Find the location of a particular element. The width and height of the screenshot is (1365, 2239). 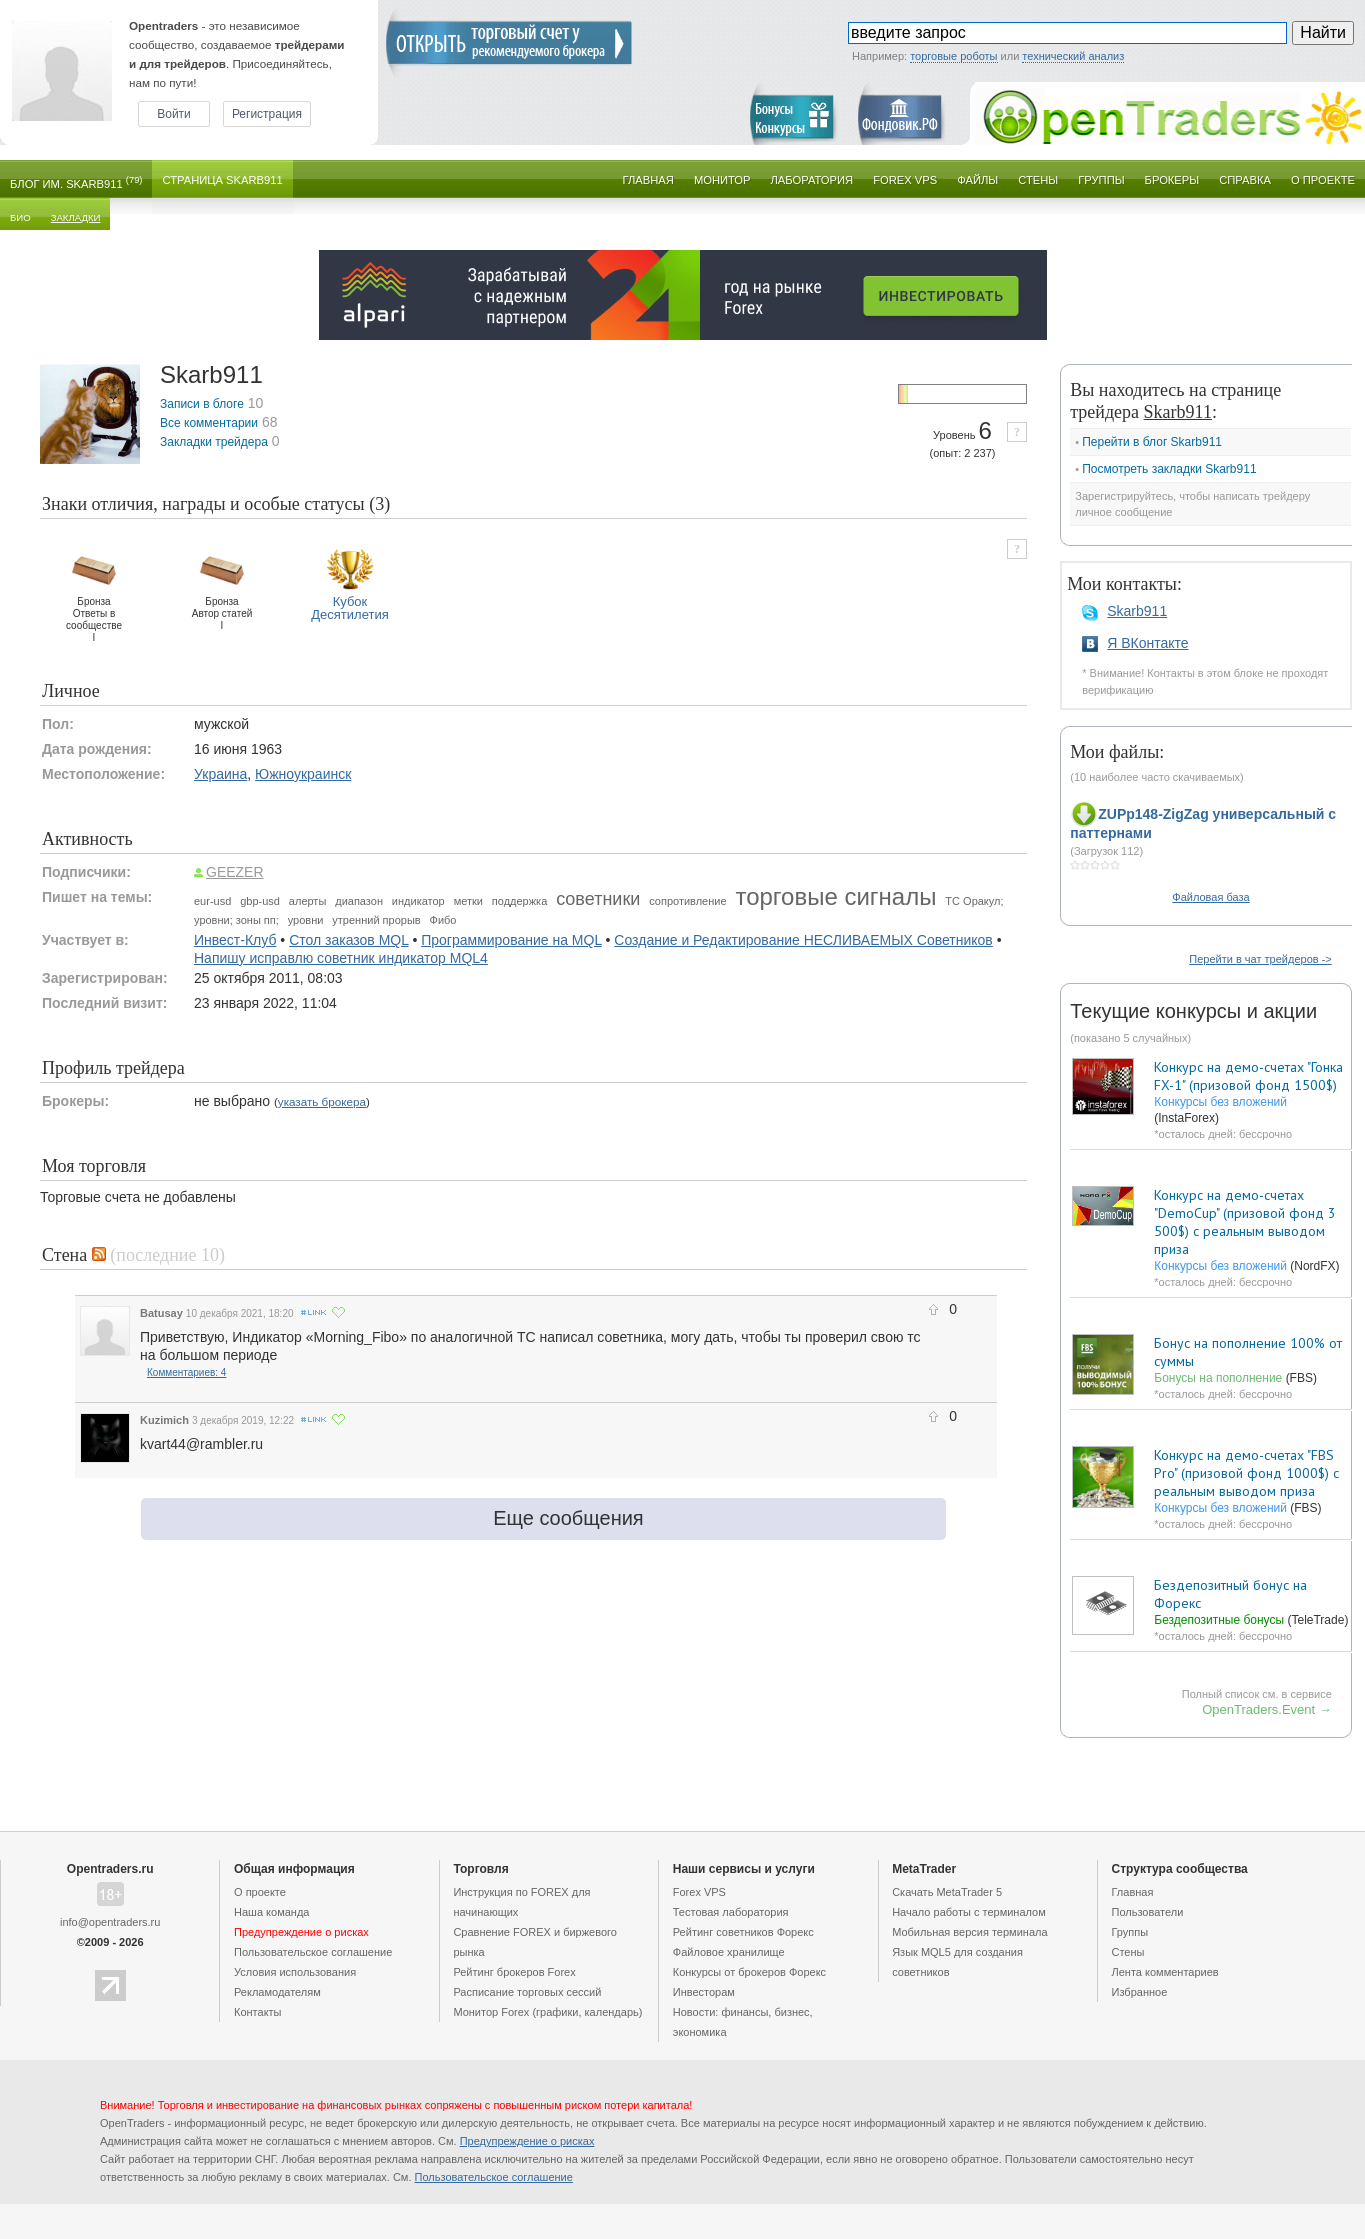

Монитор Forex (графики, календарь) is located at coordinates (547, 2012).